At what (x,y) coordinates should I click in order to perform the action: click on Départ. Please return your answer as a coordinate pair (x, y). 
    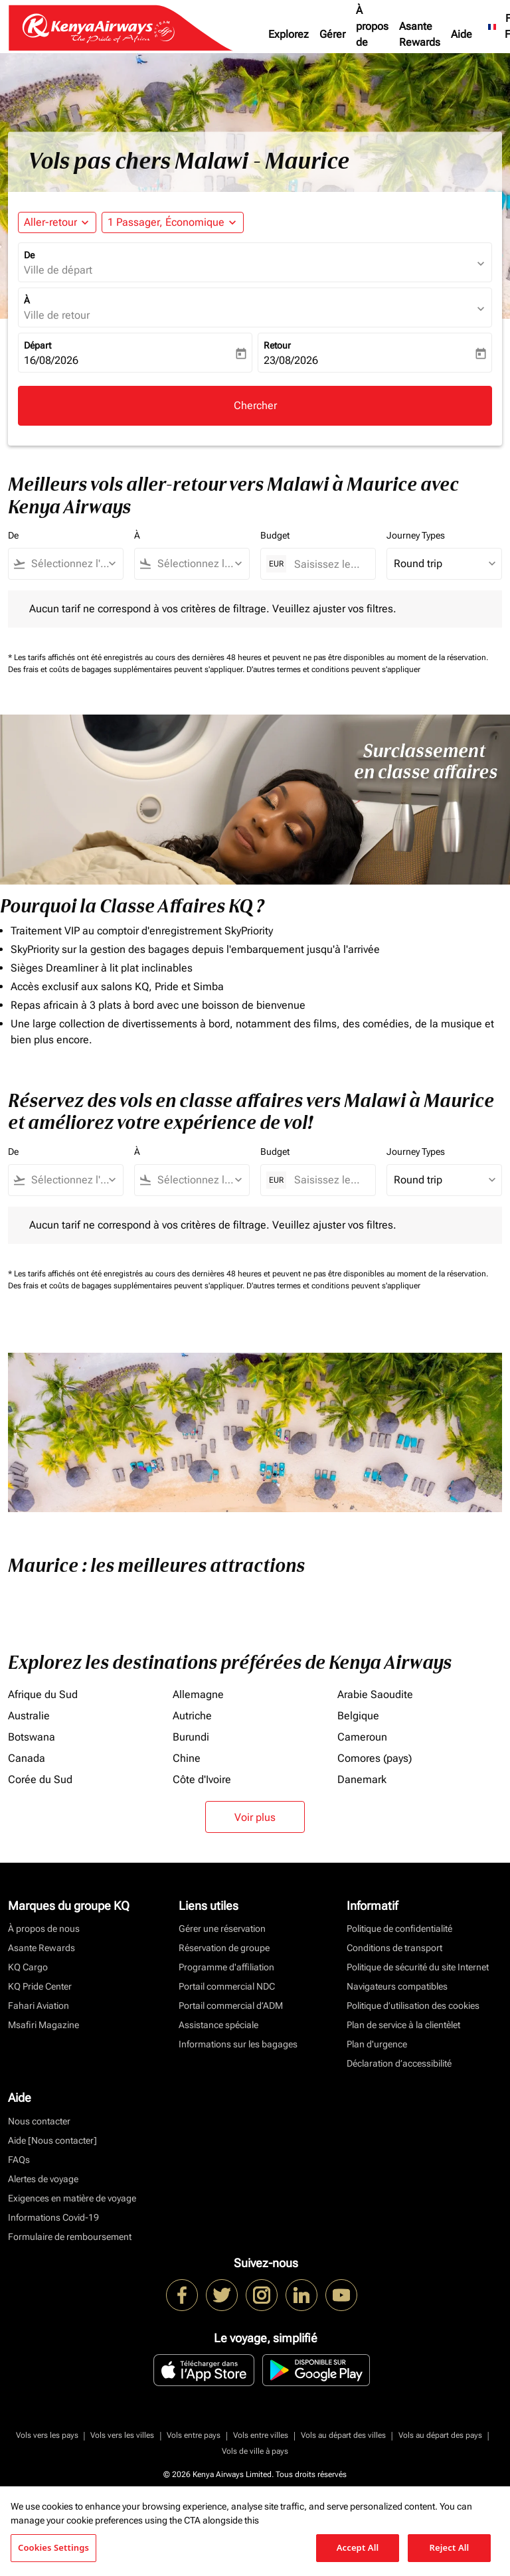
    Looking at the image, I should click on (37, 345).